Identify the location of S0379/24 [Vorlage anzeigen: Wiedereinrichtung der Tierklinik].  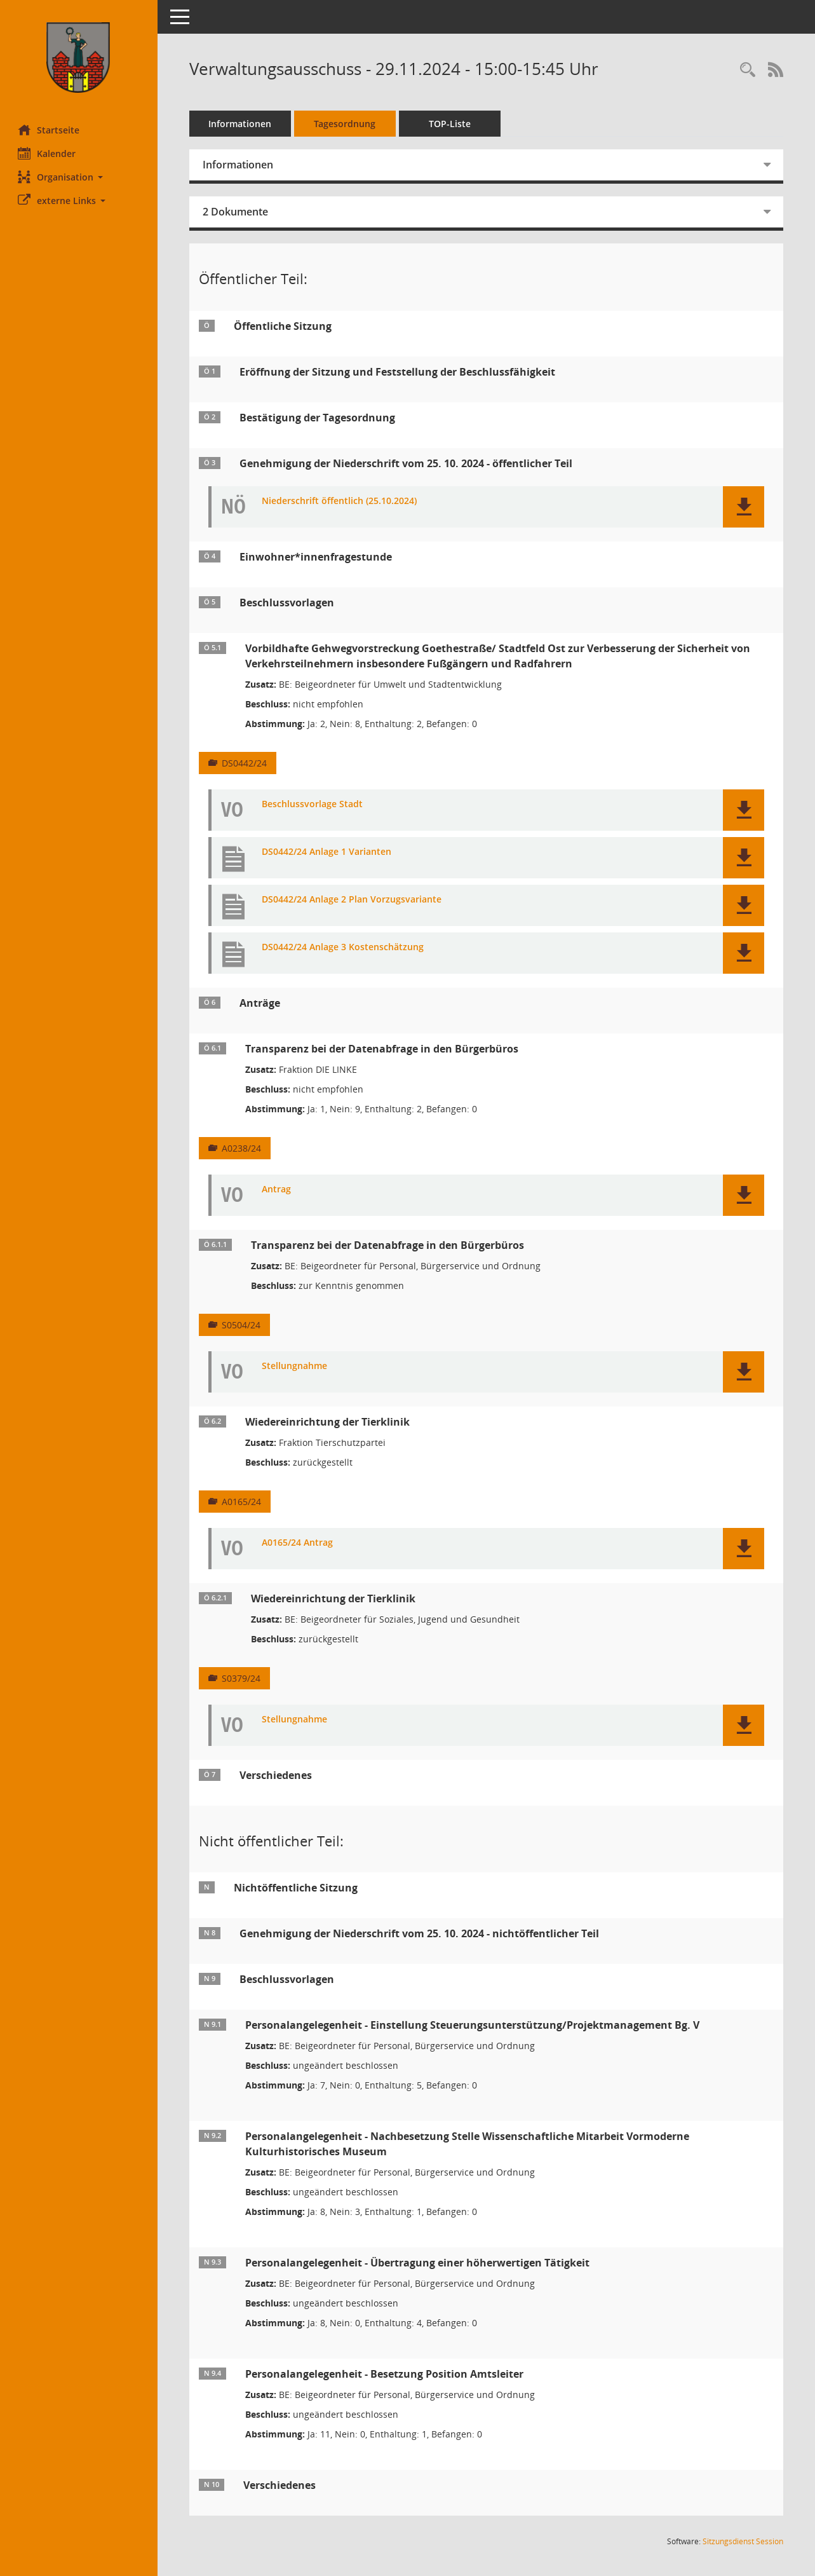
(242, 1678).